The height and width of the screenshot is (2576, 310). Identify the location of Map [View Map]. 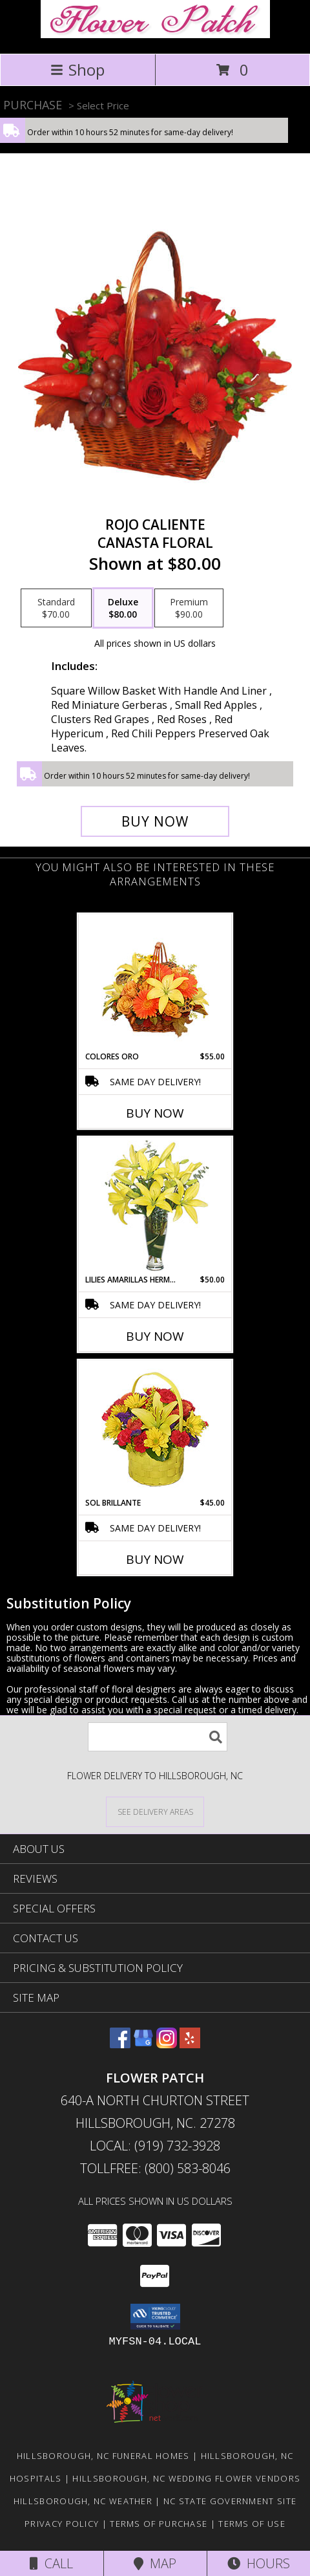
(155, 2563).